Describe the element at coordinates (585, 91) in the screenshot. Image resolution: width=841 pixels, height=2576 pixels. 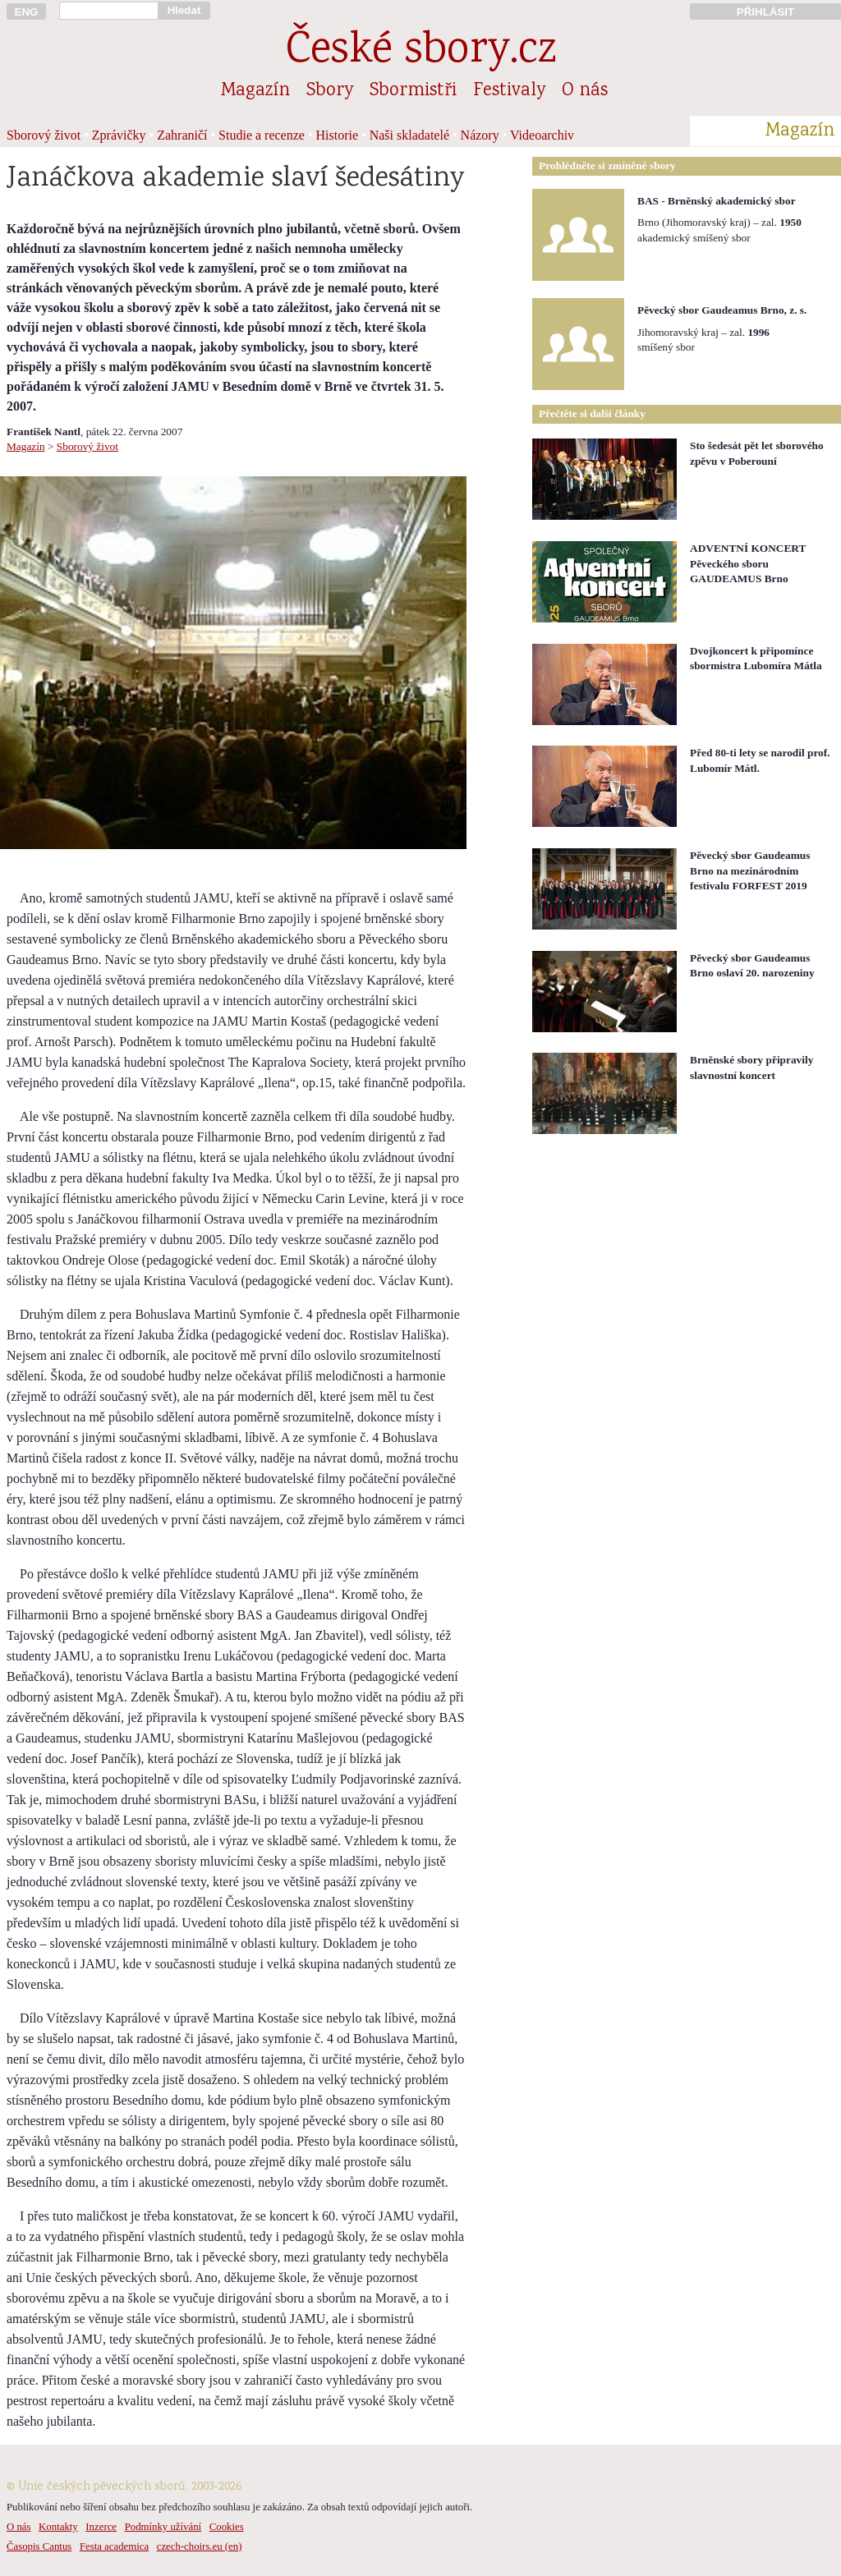
I see `O nás` at that location.